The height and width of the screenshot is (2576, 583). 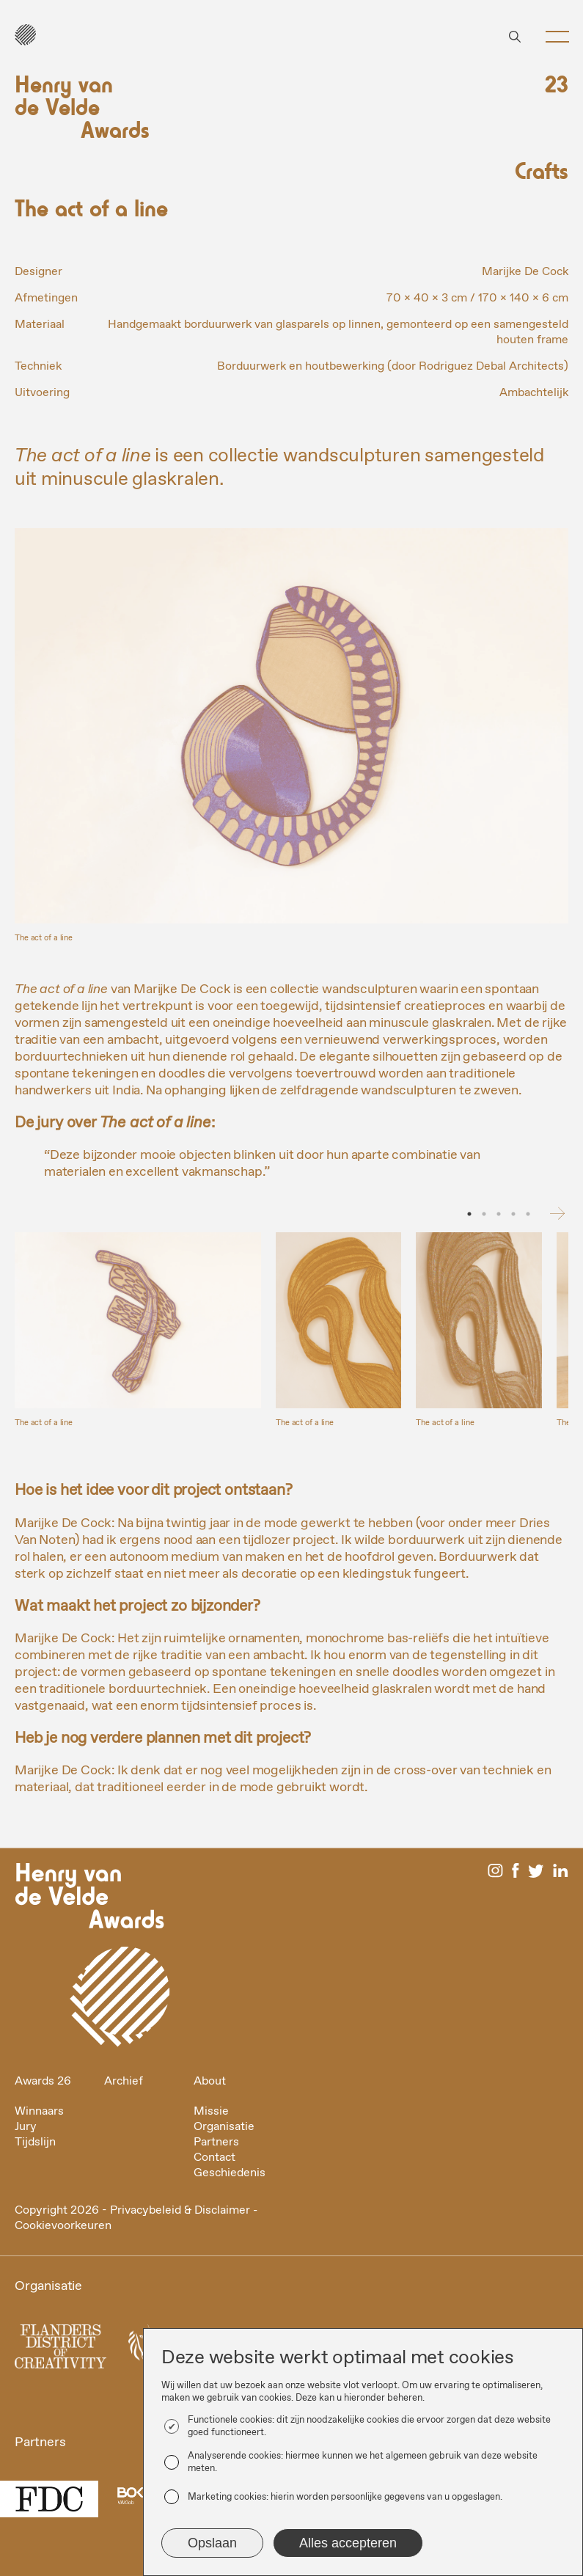 What do you see at coordinates (345, 2497) in the screenshot?
I see `Marketing cookies: hierin worden persoonlijke gegevens van u opgeslagen.` at bounding box center [345, 2497].